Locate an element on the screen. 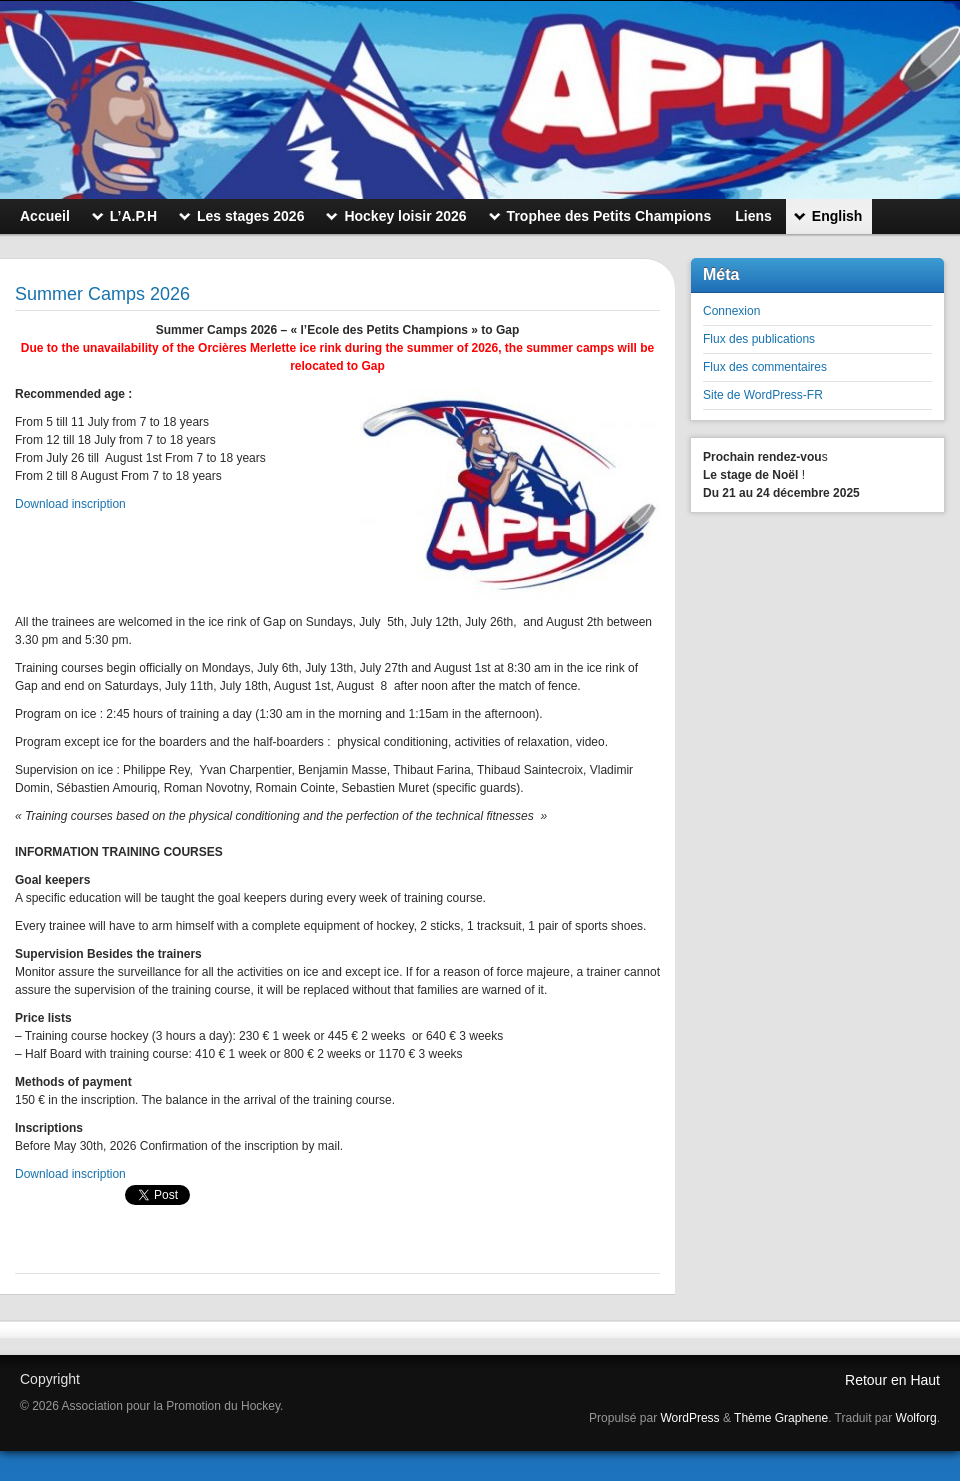  Wolforg is located at coordinates (916, 1418).